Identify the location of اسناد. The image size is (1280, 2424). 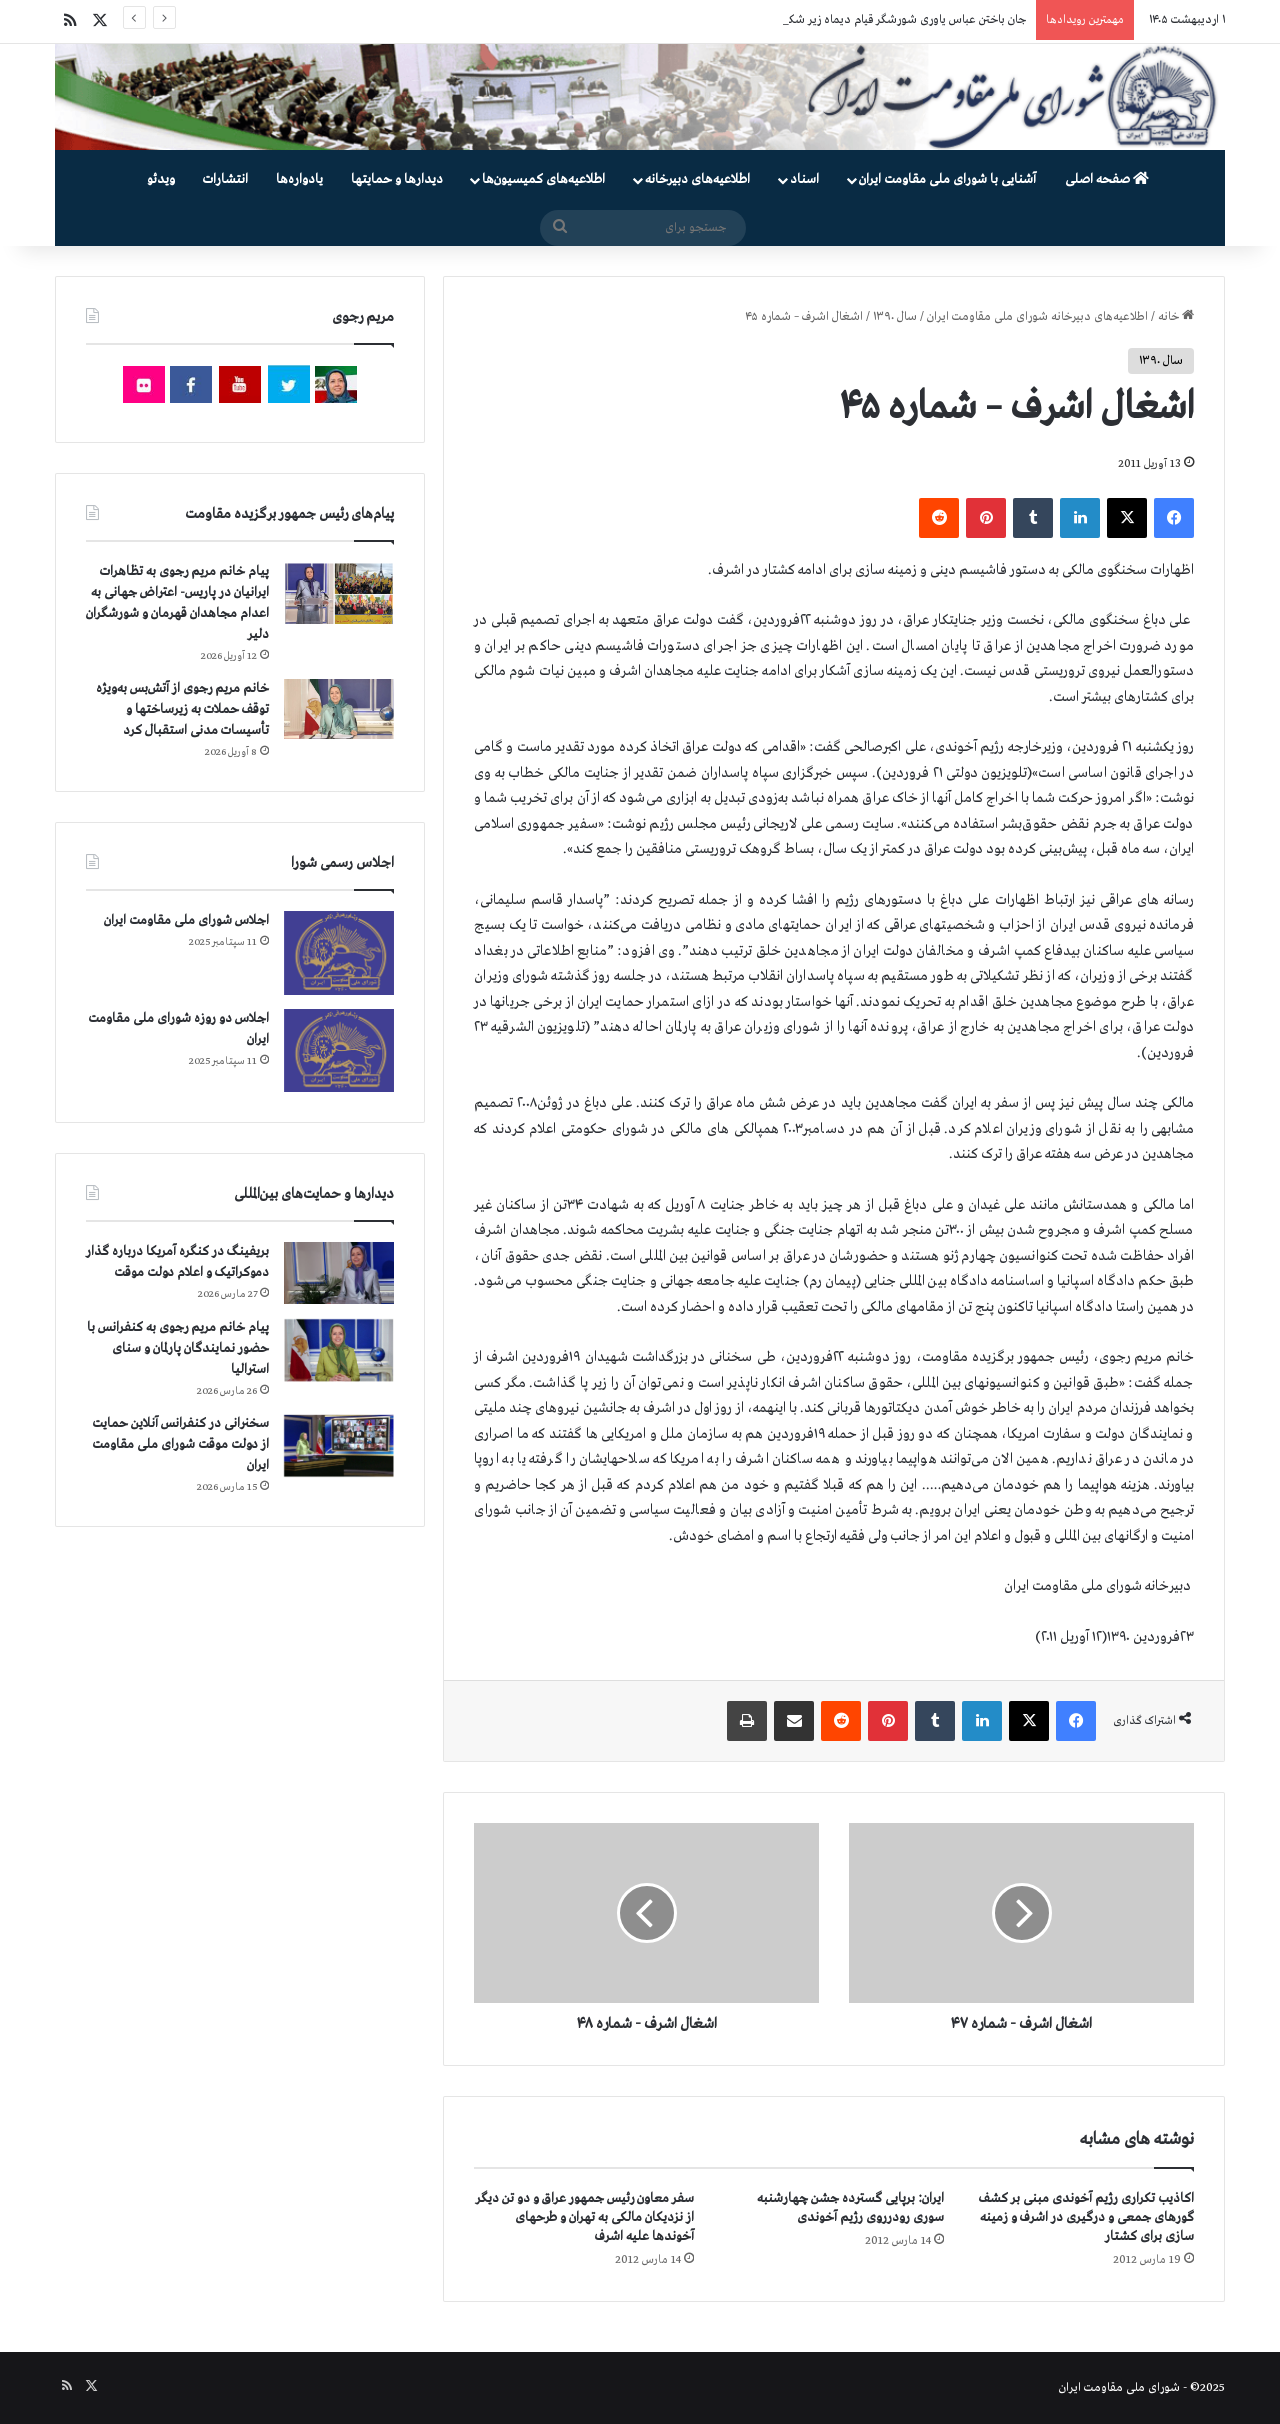
(804, 179).